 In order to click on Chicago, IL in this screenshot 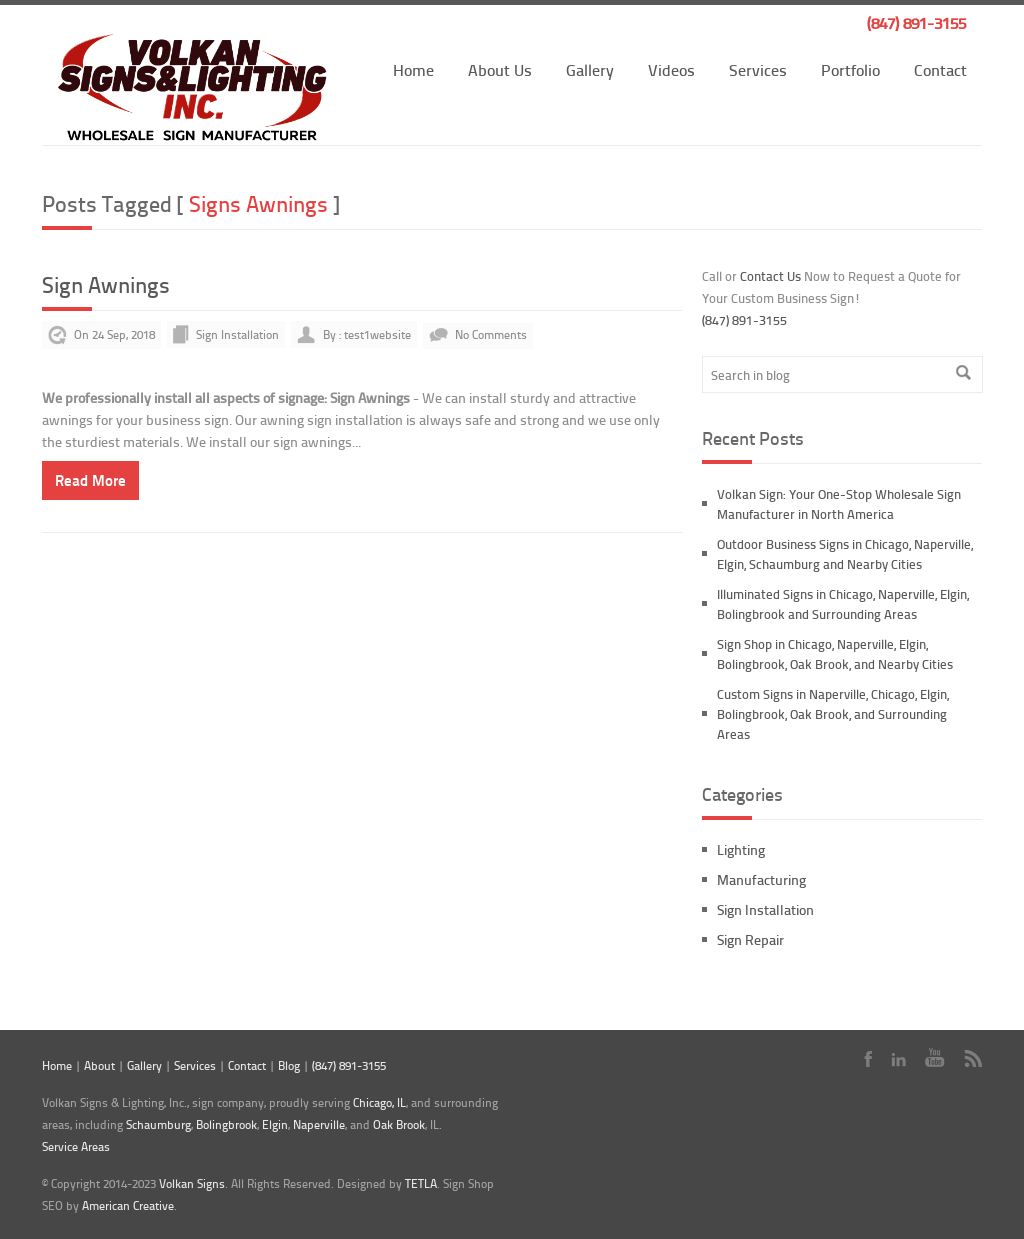, I will do `click(379, 1102)`.